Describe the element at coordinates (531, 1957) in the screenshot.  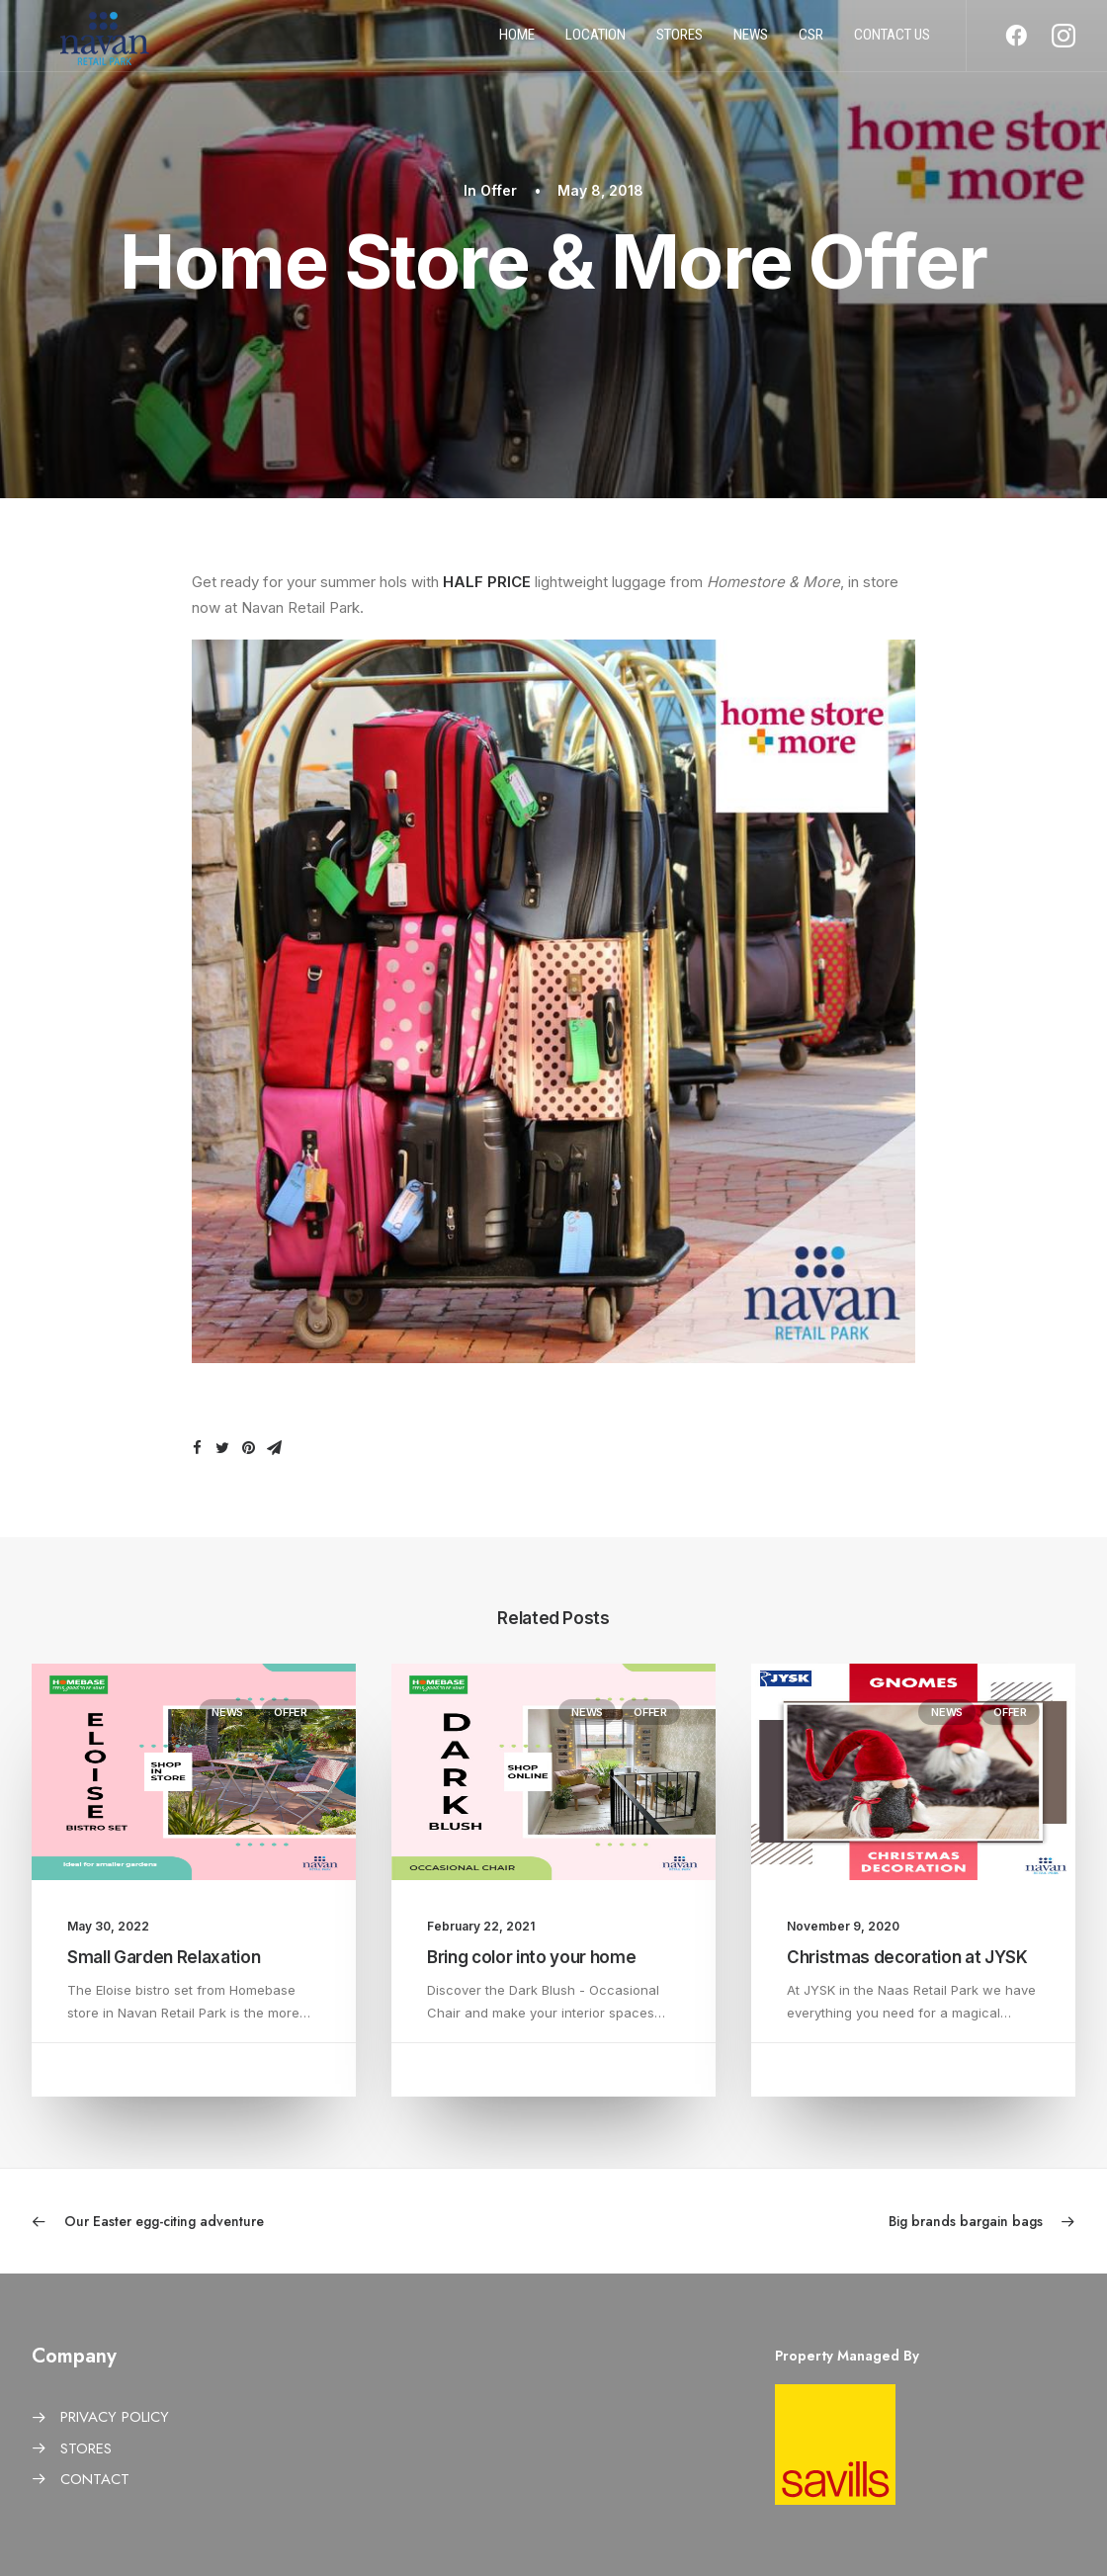
I see `Bring color into your home` at that location.